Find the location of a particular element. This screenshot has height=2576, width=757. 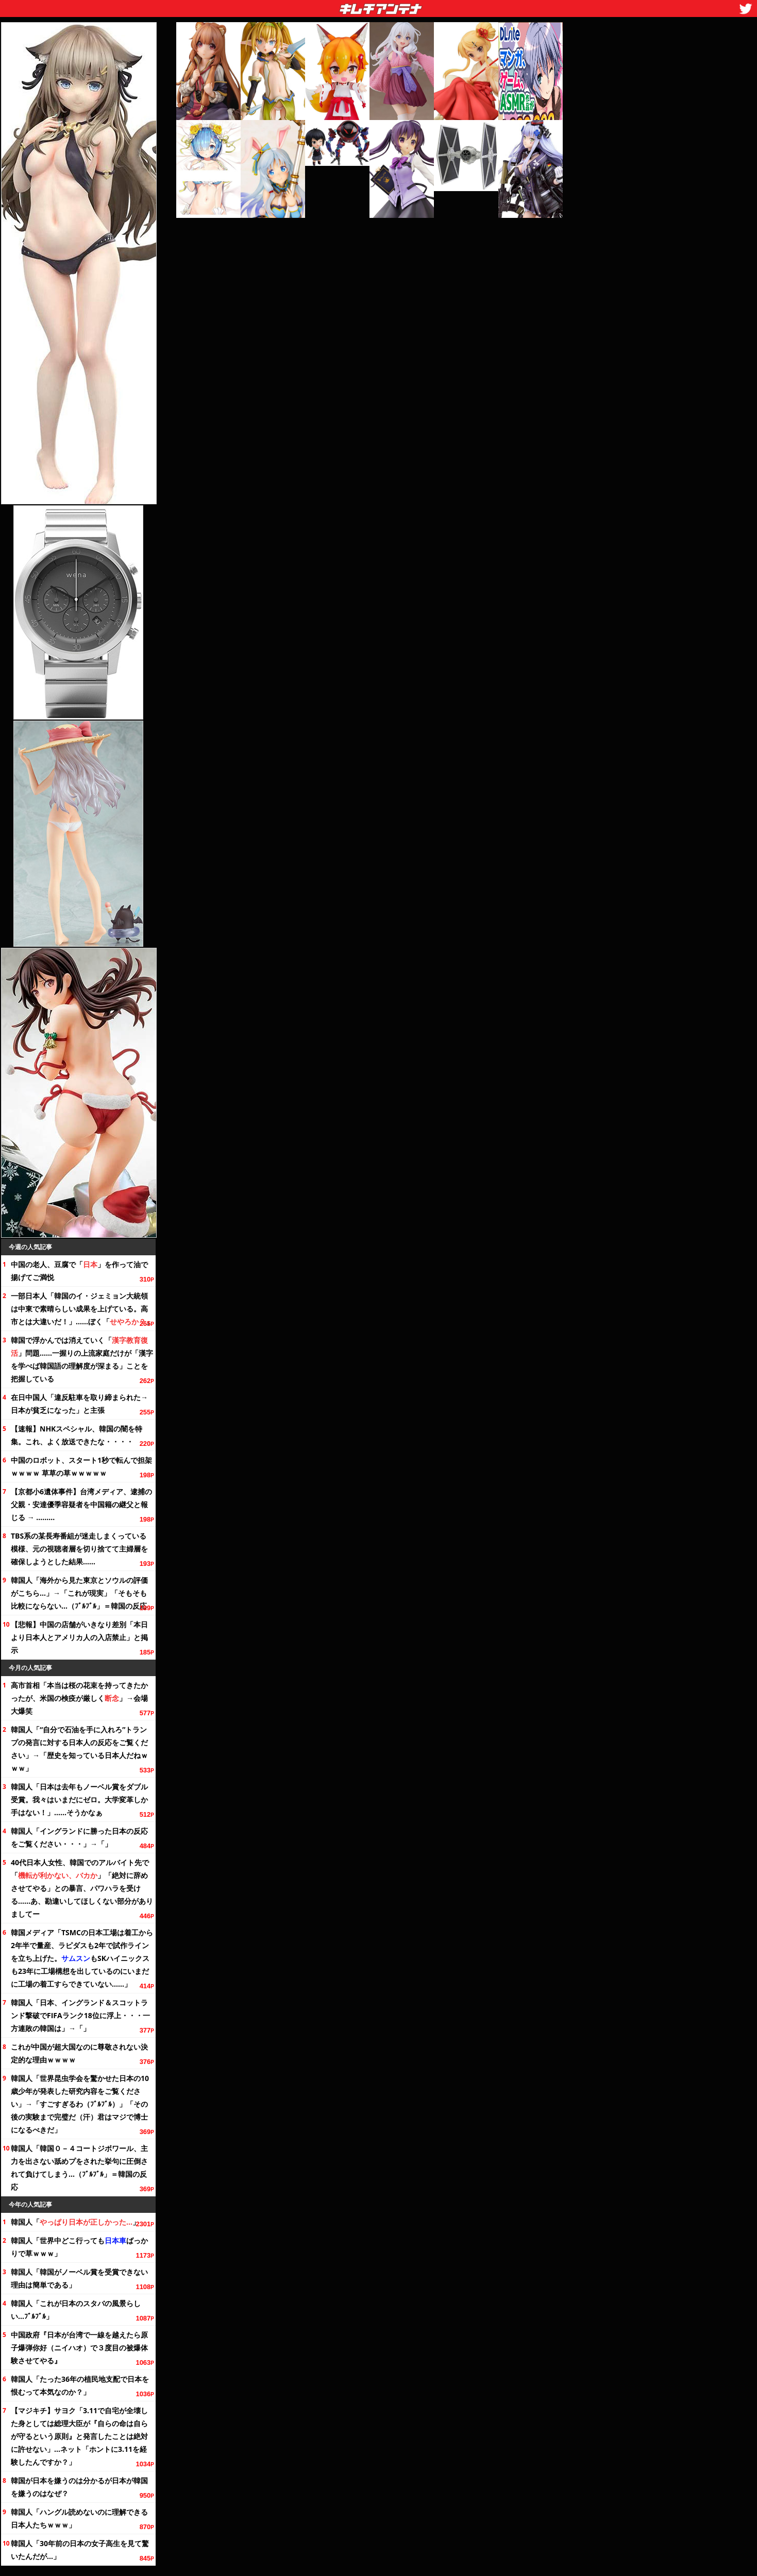

中国の老人、豆腐で「」を作って油で揚げてご満悦 is located at coordinates (79, 1270).